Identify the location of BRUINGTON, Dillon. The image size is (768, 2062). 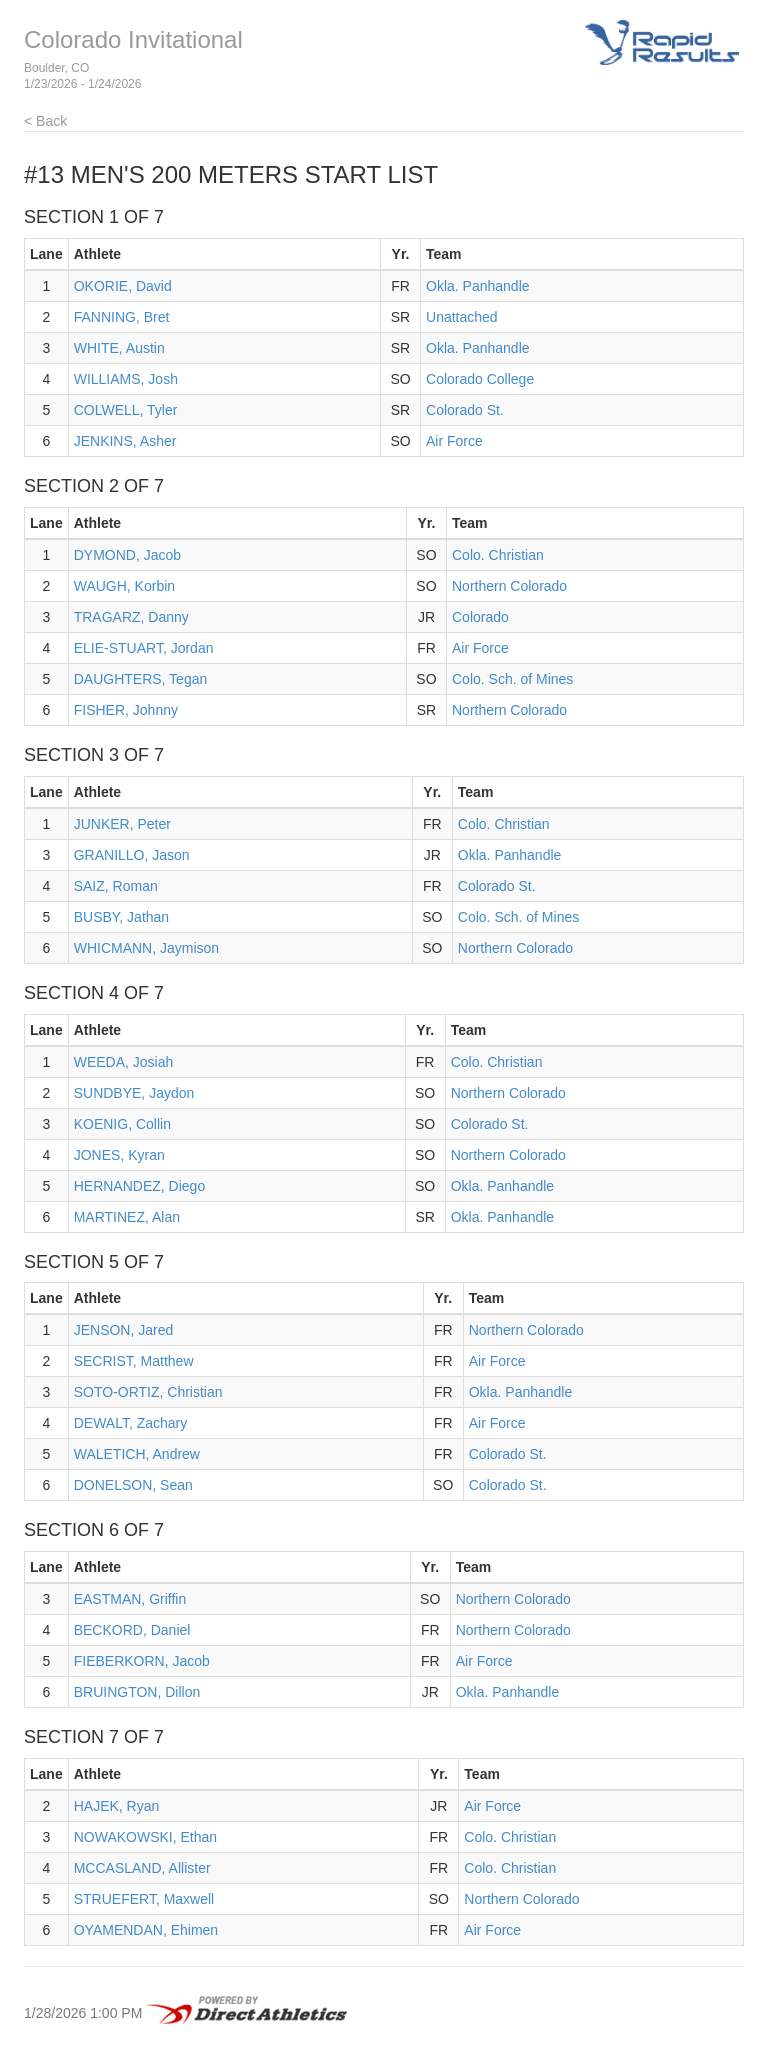
(137, 1692).